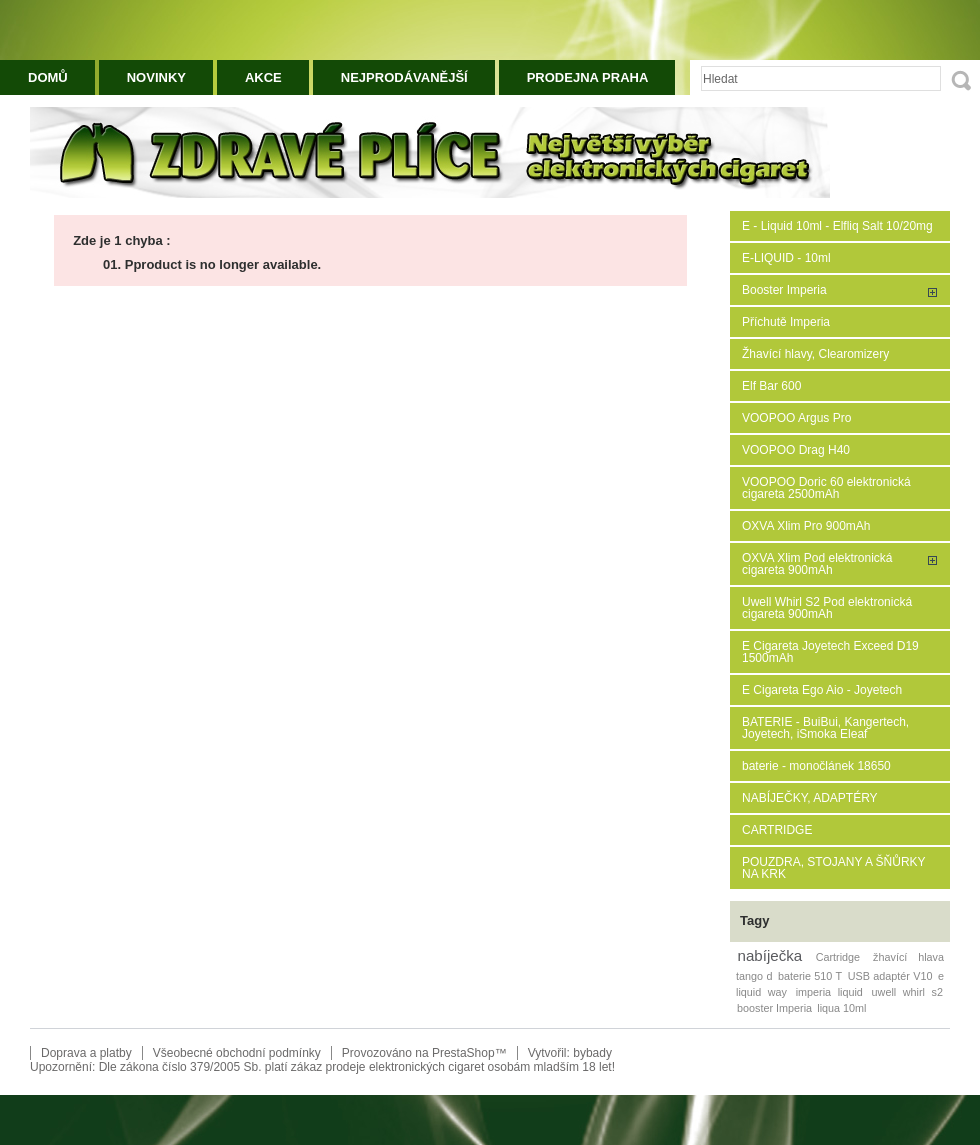 The height and width of the screenshot is (1145, 980). I want to click on VOOPOO Doric 60 elektronická cigareta 2500mAh, so click(826, 488).